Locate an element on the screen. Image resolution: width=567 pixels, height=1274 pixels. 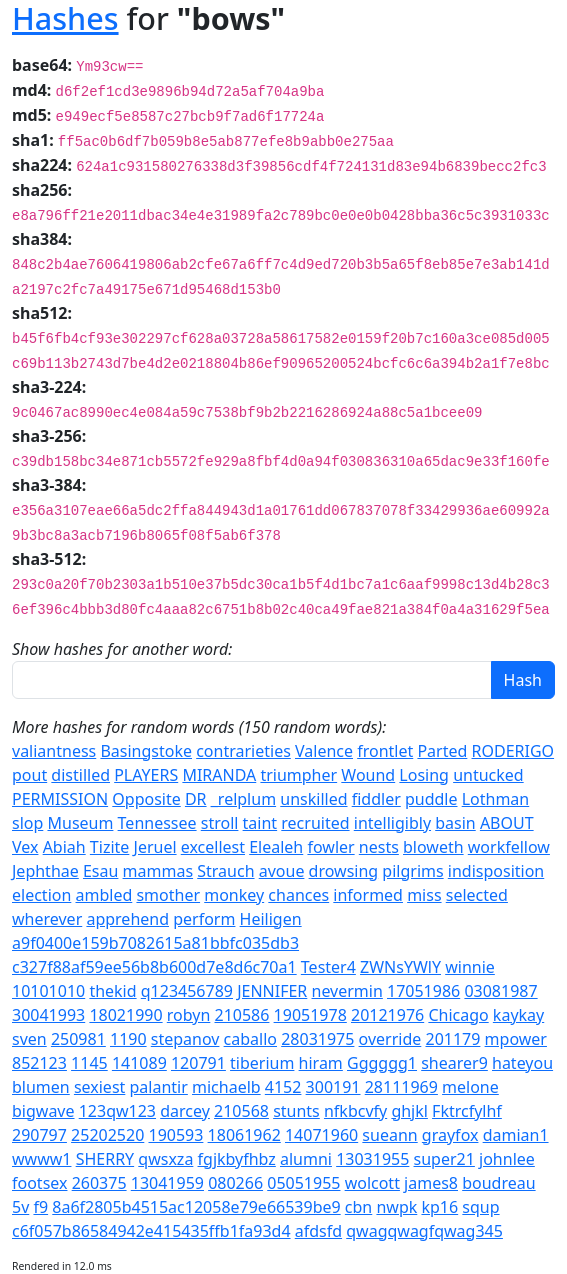
stroll is located at coordinates (220, 823).